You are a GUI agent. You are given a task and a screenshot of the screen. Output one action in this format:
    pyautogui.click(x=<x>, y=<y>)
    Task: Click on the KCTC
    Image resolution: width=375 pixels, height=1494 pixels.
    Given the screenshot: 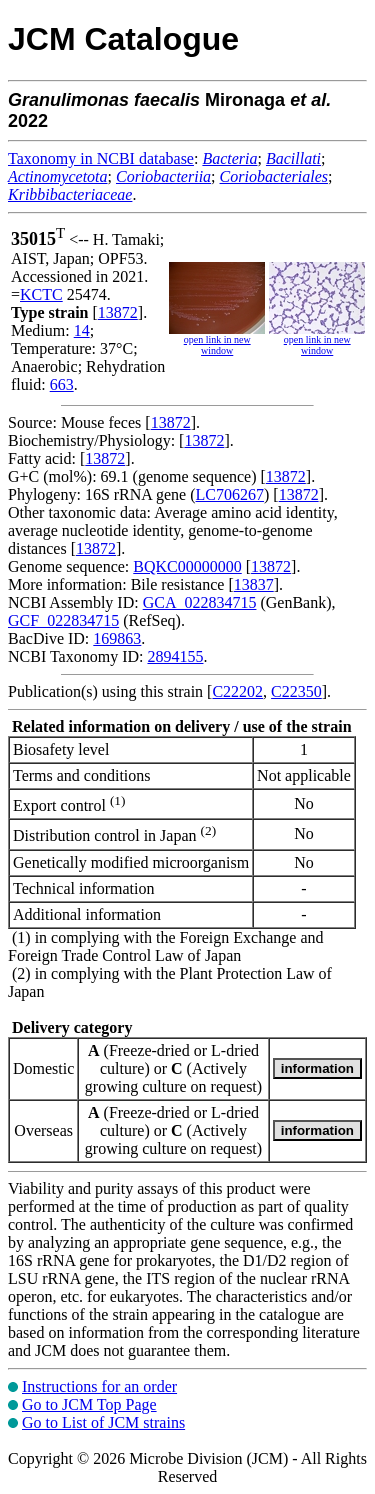 What is the action you would take?
    pyautogui.click(x=41, y=294)
    